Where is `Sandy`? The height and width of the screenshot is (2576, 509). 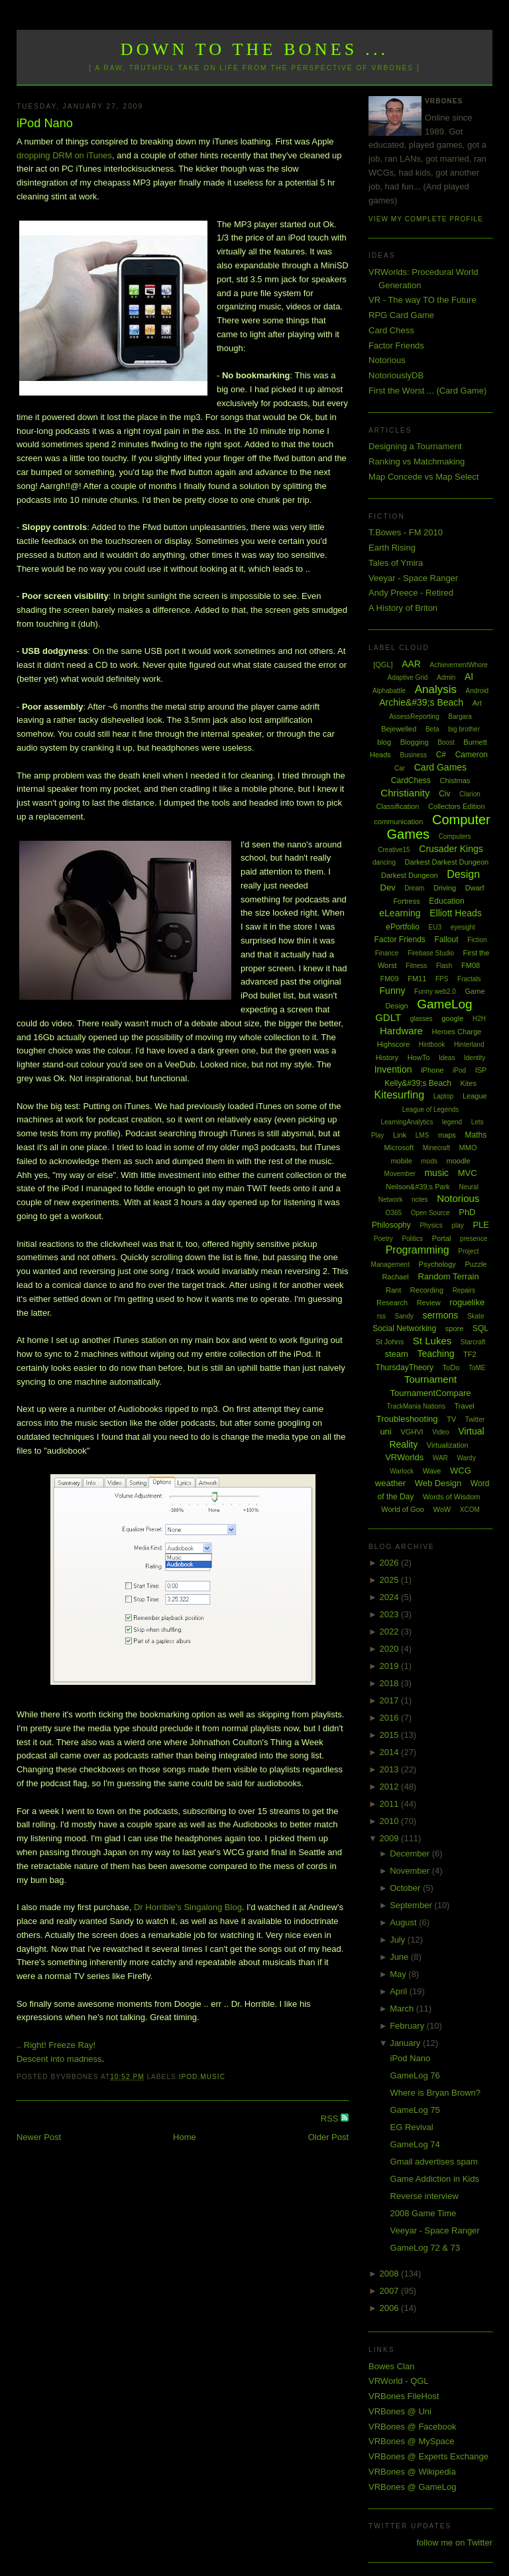
Sandy is located at coordinates (404, 1316).